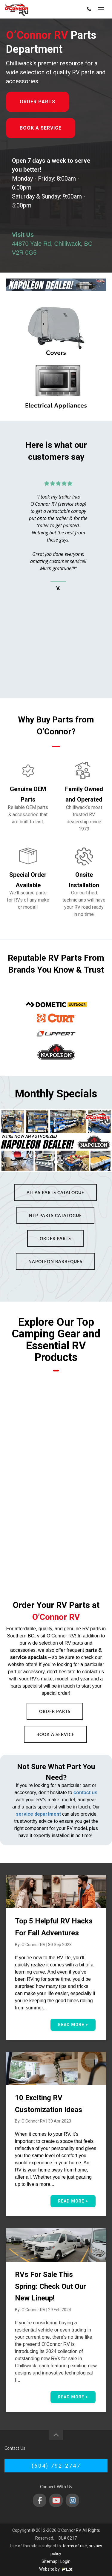 The image size is (112, 2576). Describe the element at coordinates (85, 1792) in the screenshot. I see `contact us` at that location.